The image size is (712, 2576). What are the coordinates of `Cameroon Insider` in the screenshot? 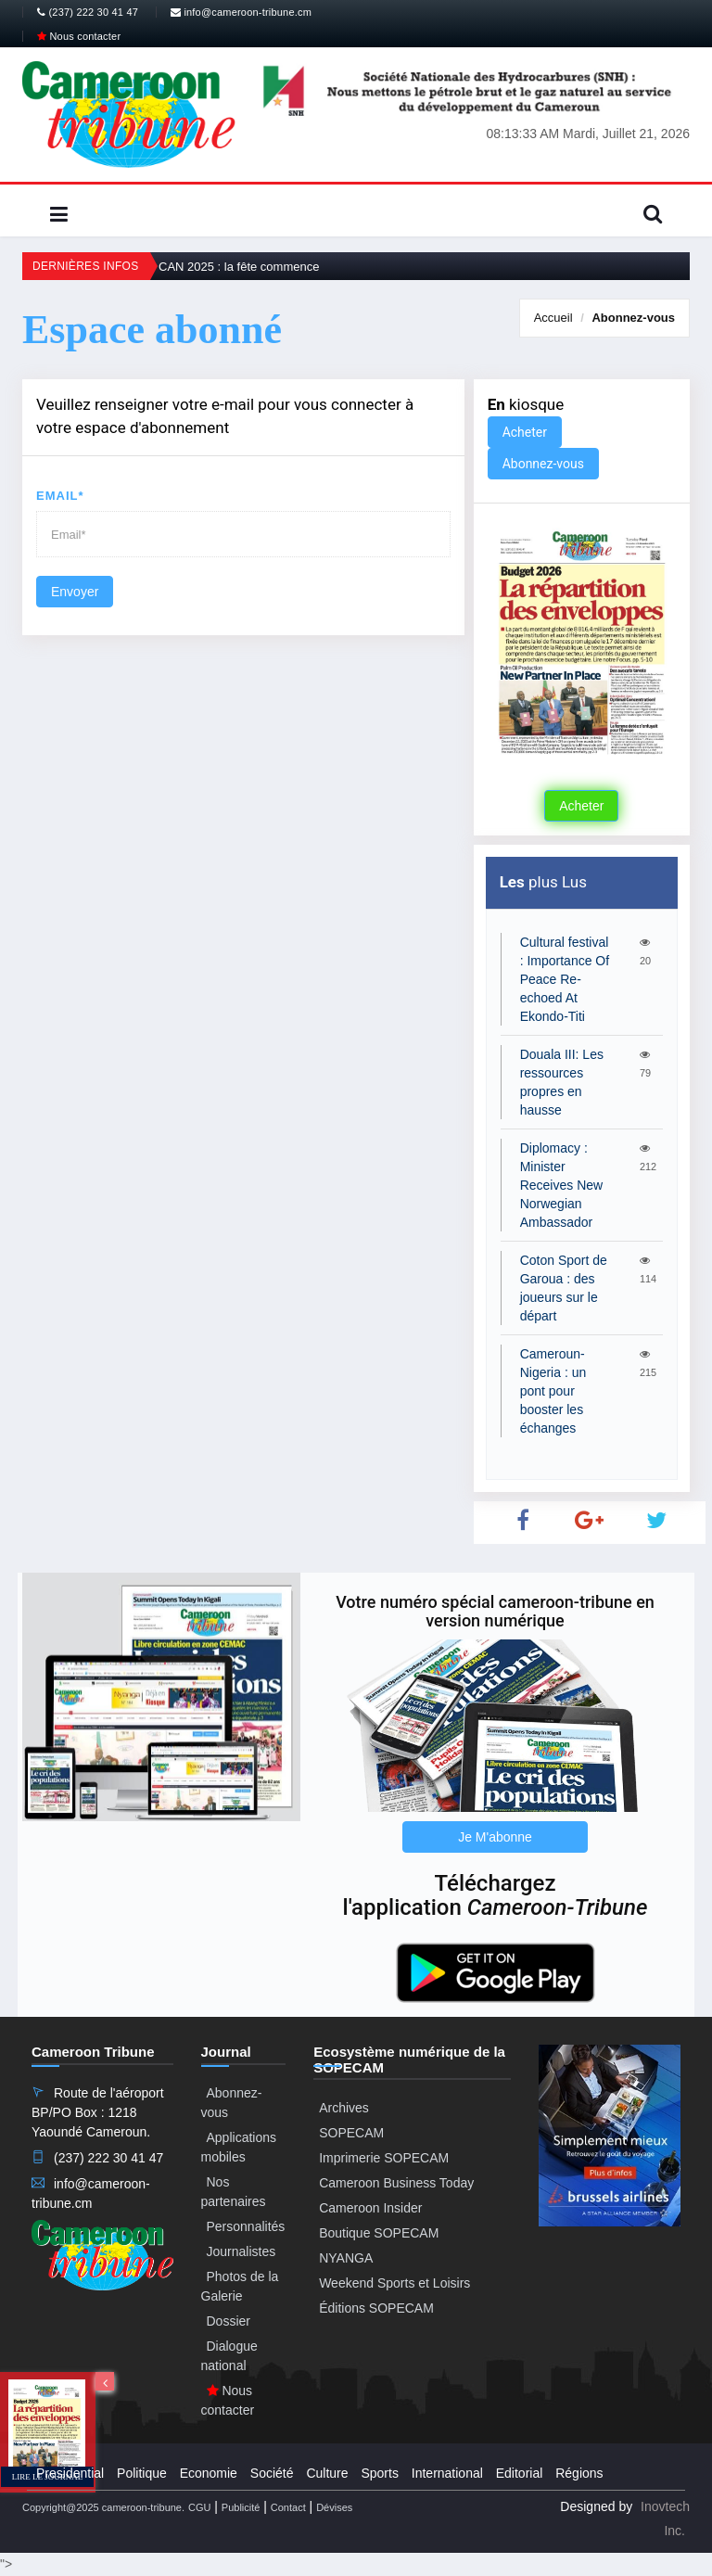 It's located at (370, 2207).